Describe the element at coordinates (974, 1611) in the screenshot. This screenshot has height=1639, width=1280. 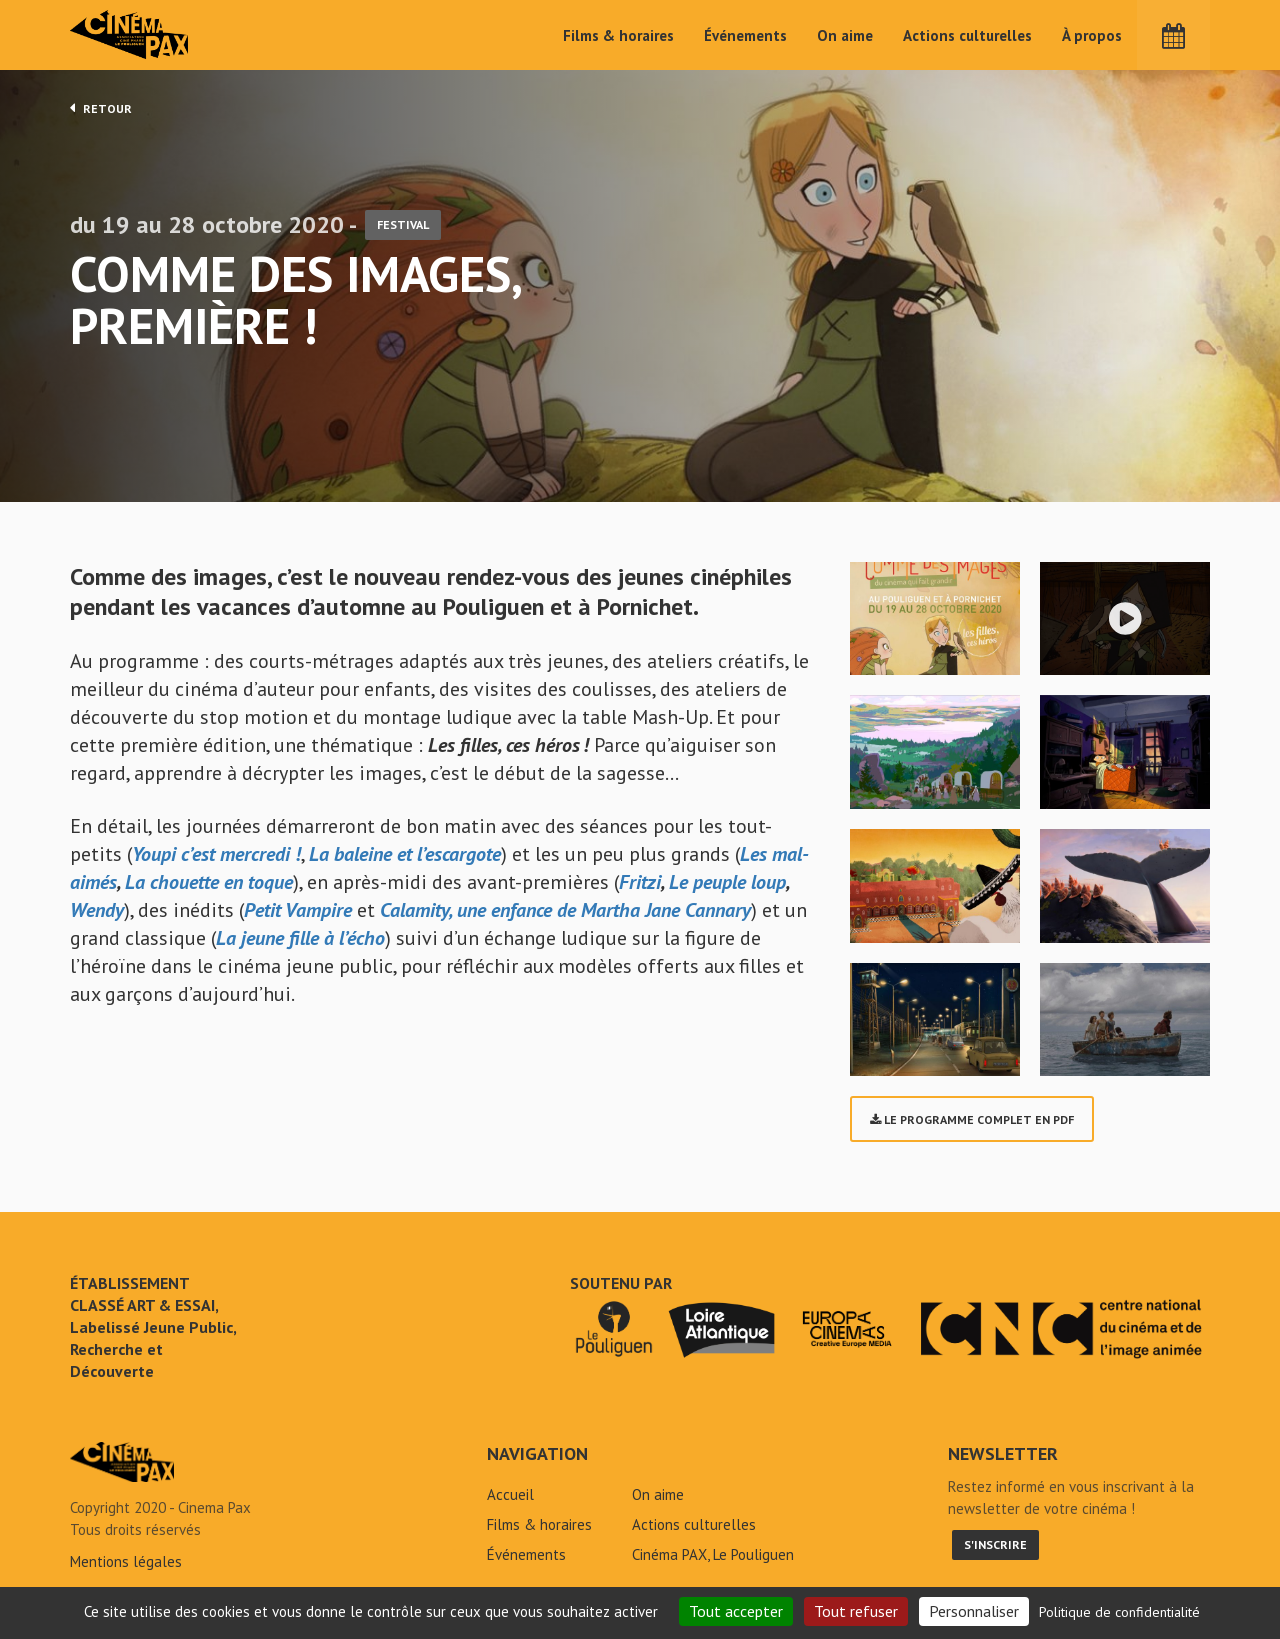
I see `Personnaliser [Personnaliser (fenêtre modale)]` at that location.